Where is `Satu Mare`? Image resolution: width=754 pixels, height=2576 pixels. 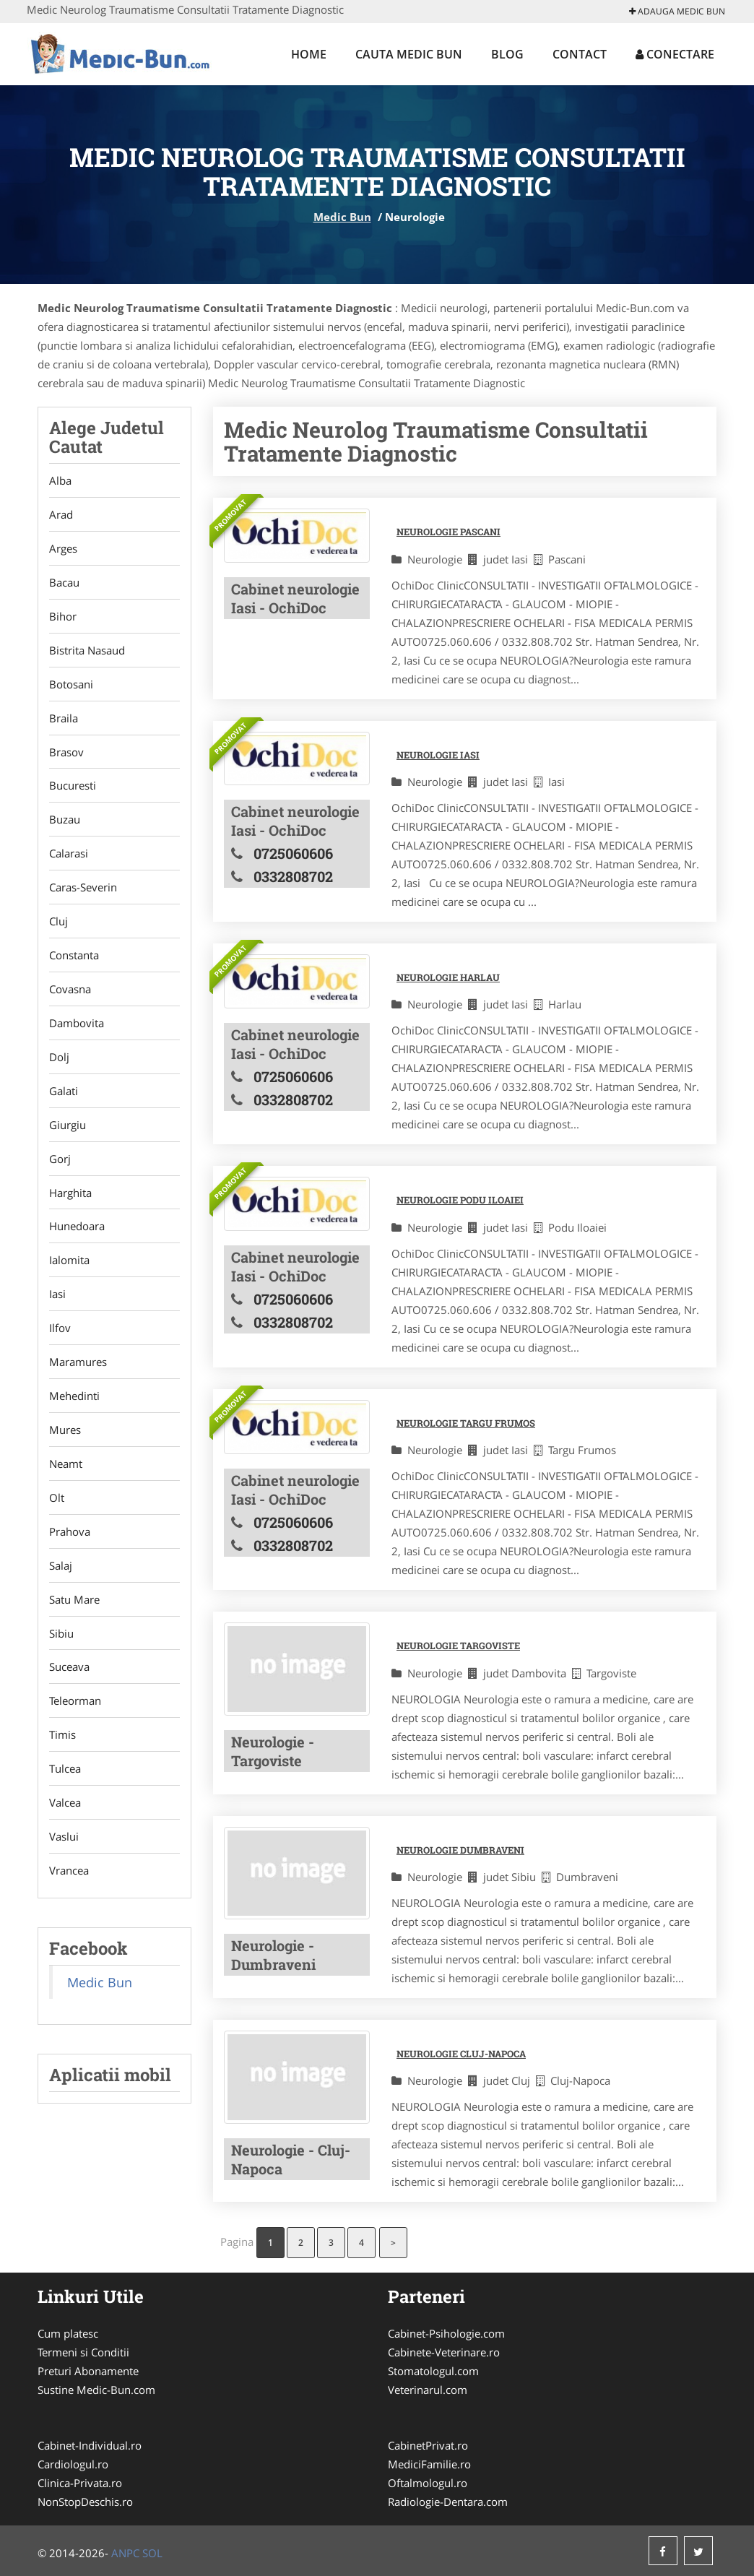
Satu Mare is located at coordinates (74, 1601).